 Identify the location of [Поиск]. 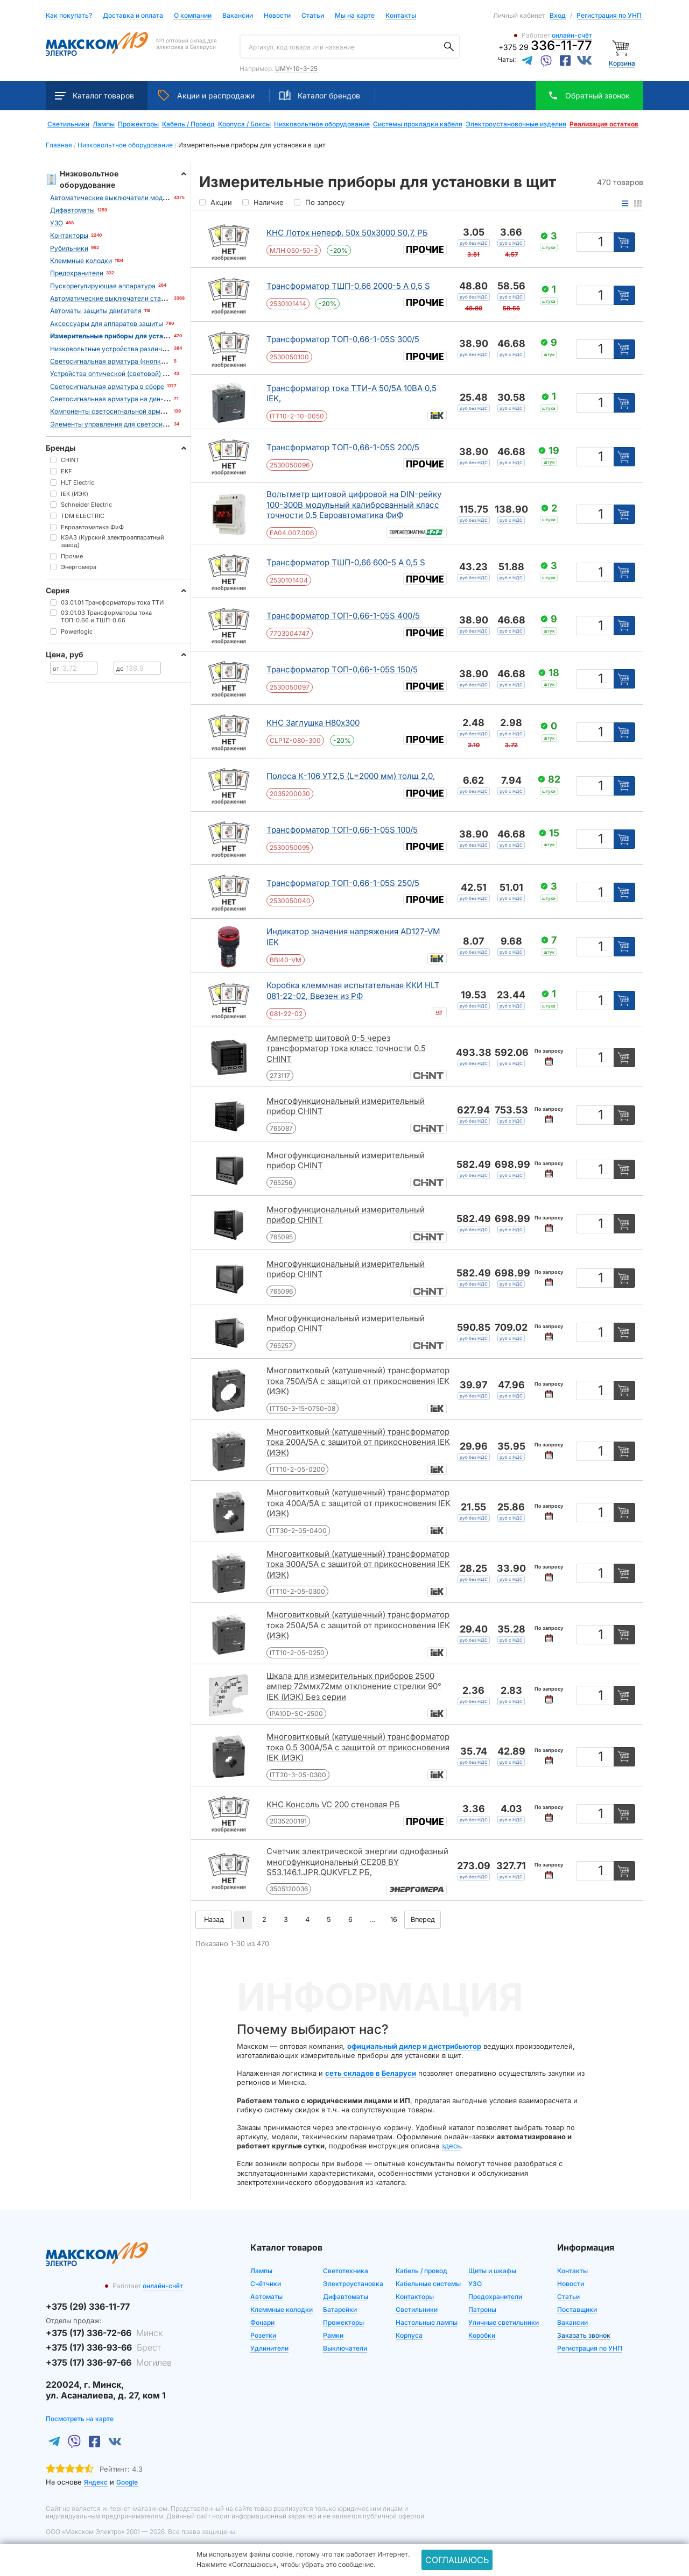
(449, 47).